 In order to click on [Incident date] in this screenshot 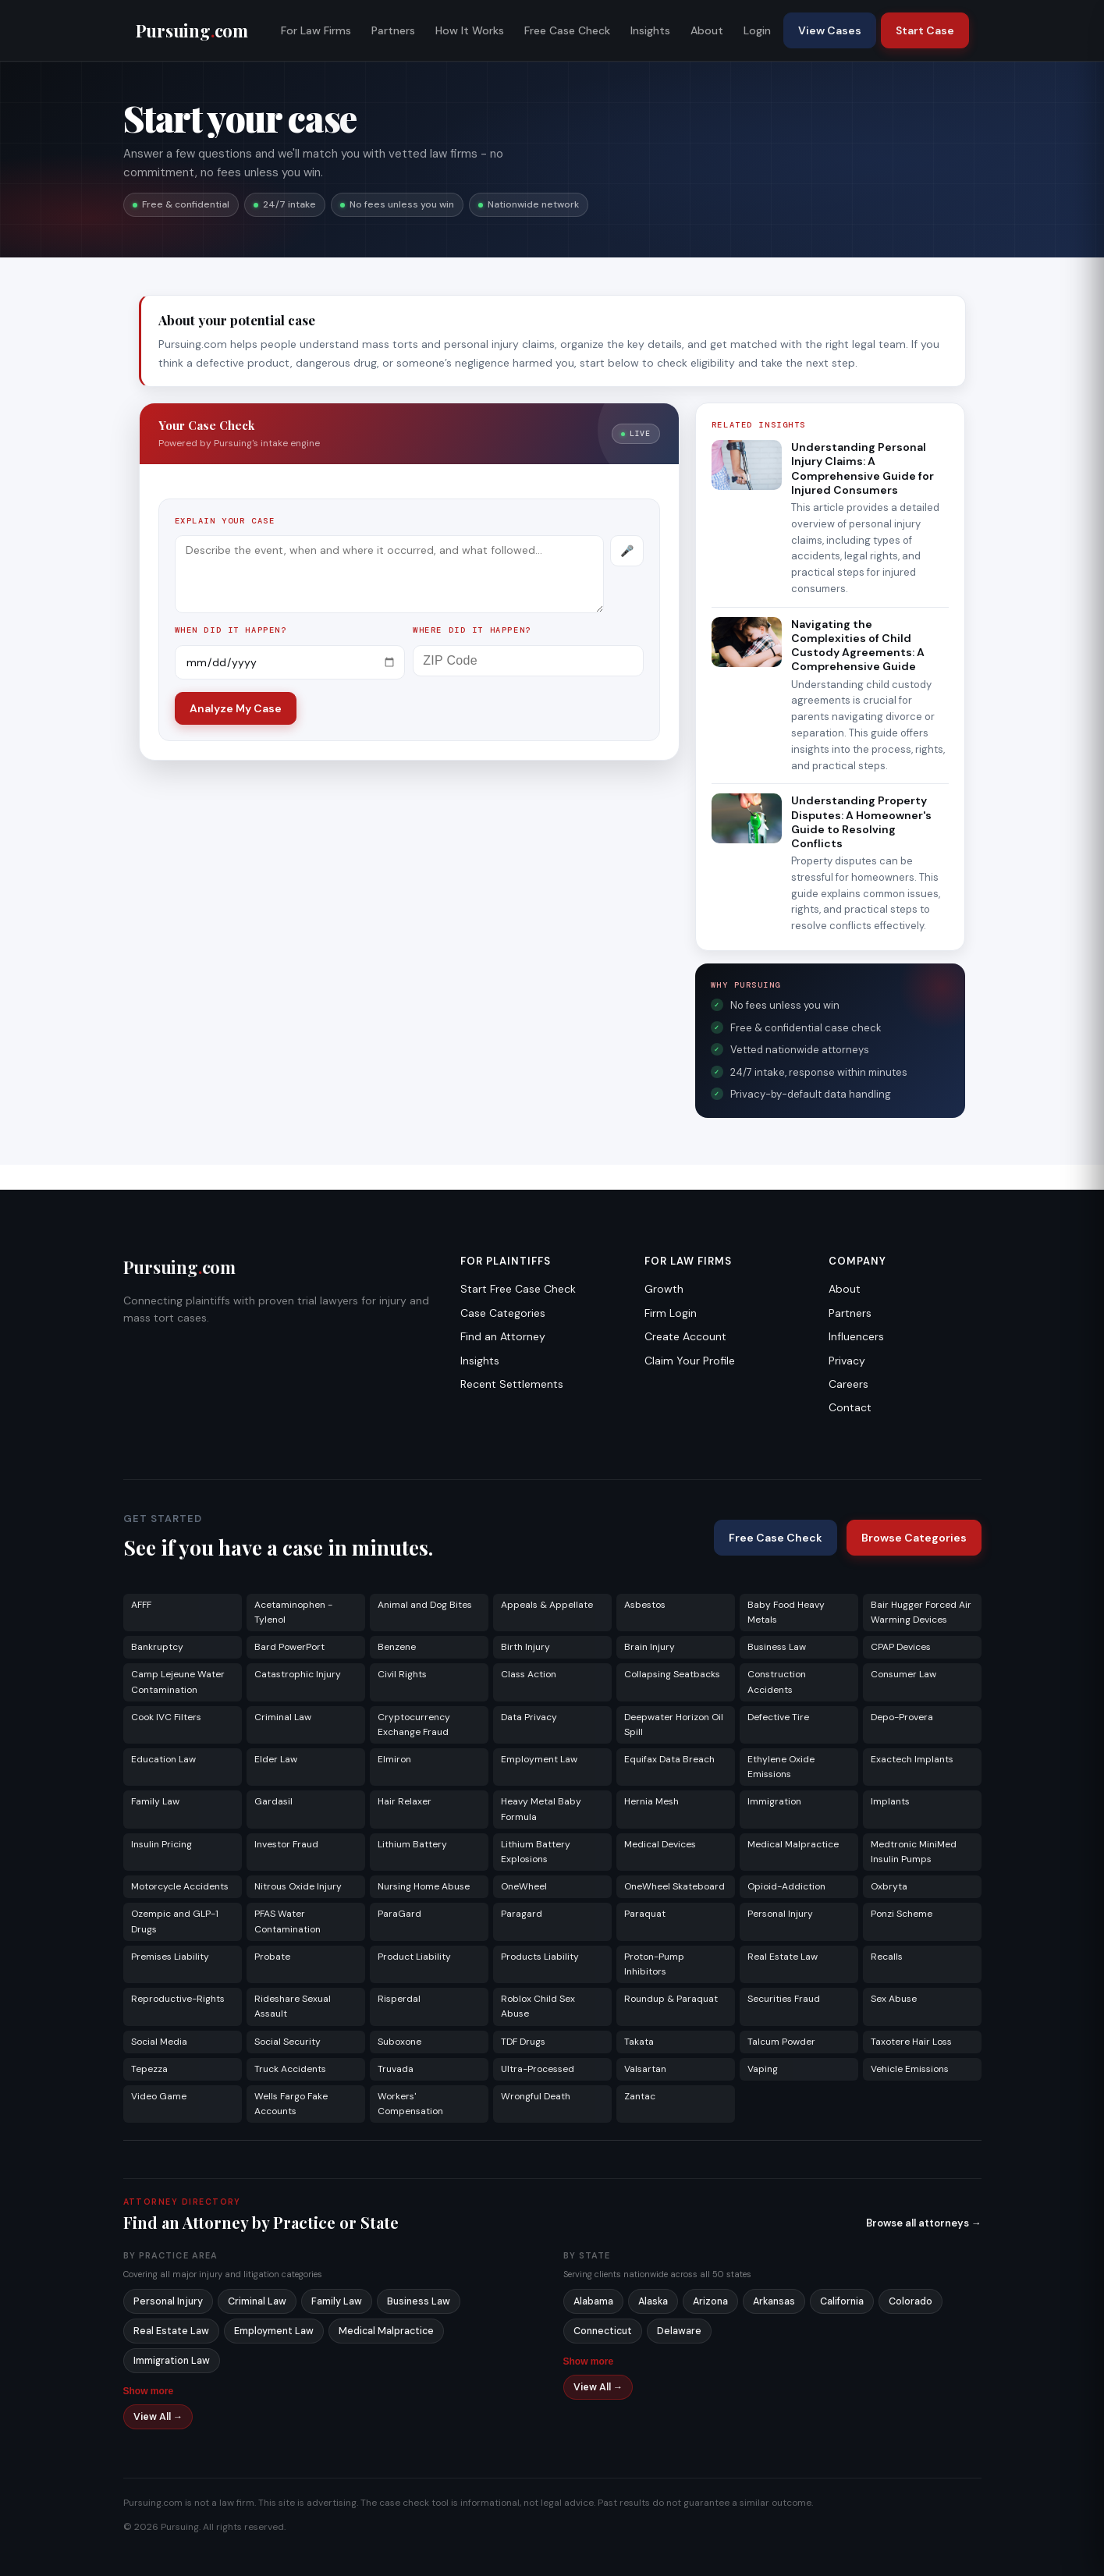, I will do `click(290, 662)`.